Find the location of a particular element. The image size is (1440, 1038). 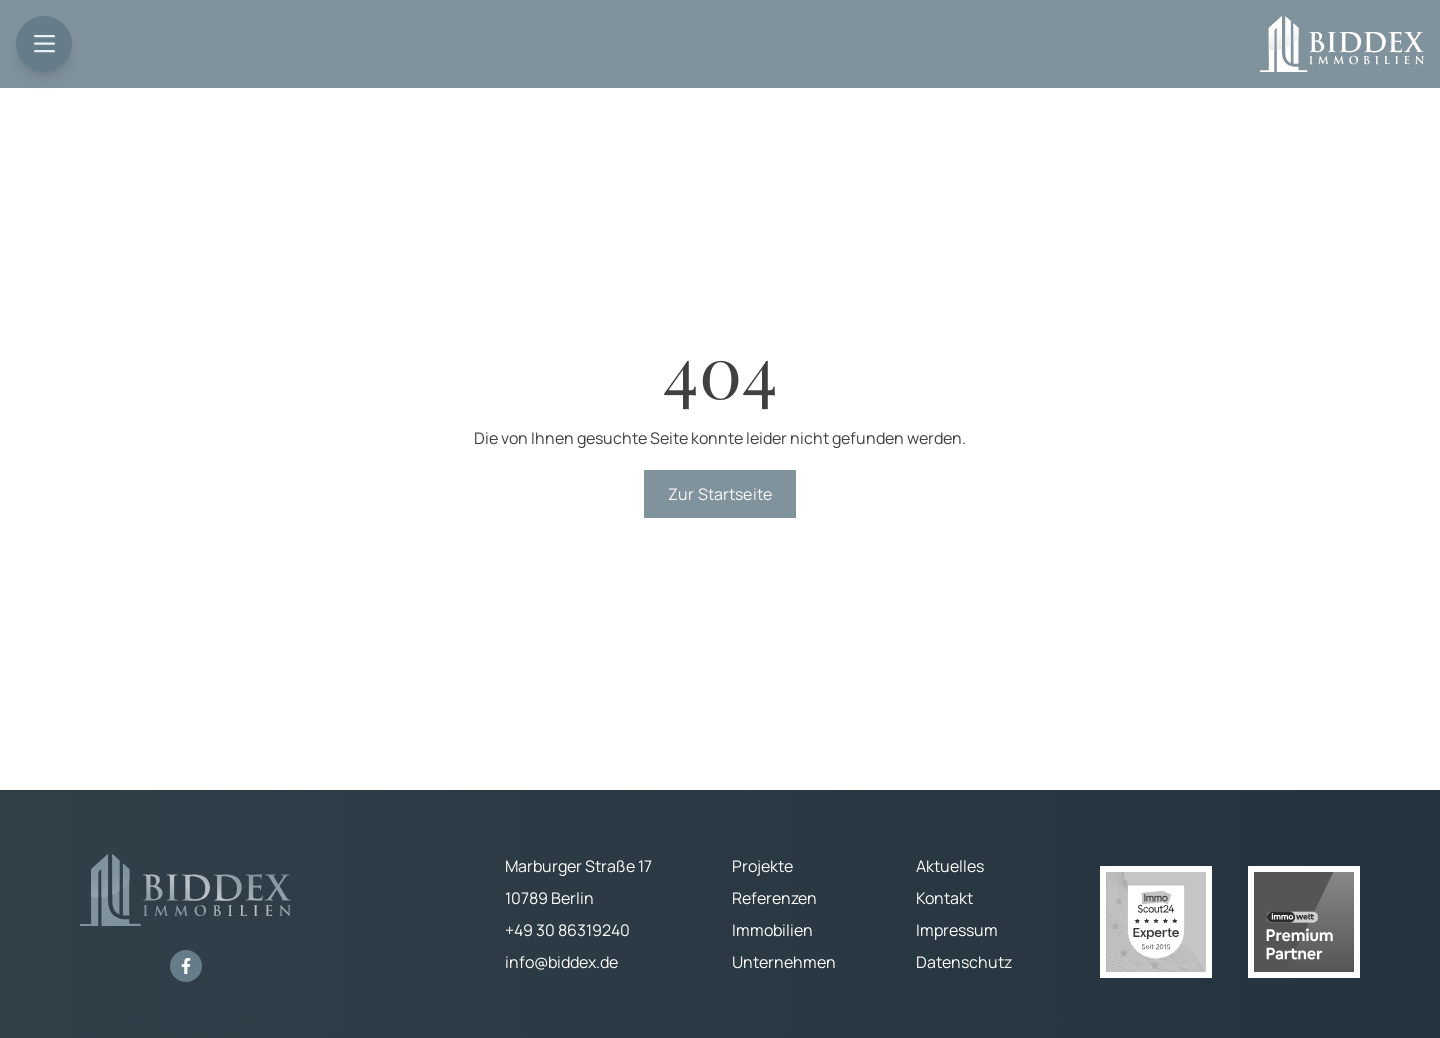

Immobilien is located at coordinates (772, 930).